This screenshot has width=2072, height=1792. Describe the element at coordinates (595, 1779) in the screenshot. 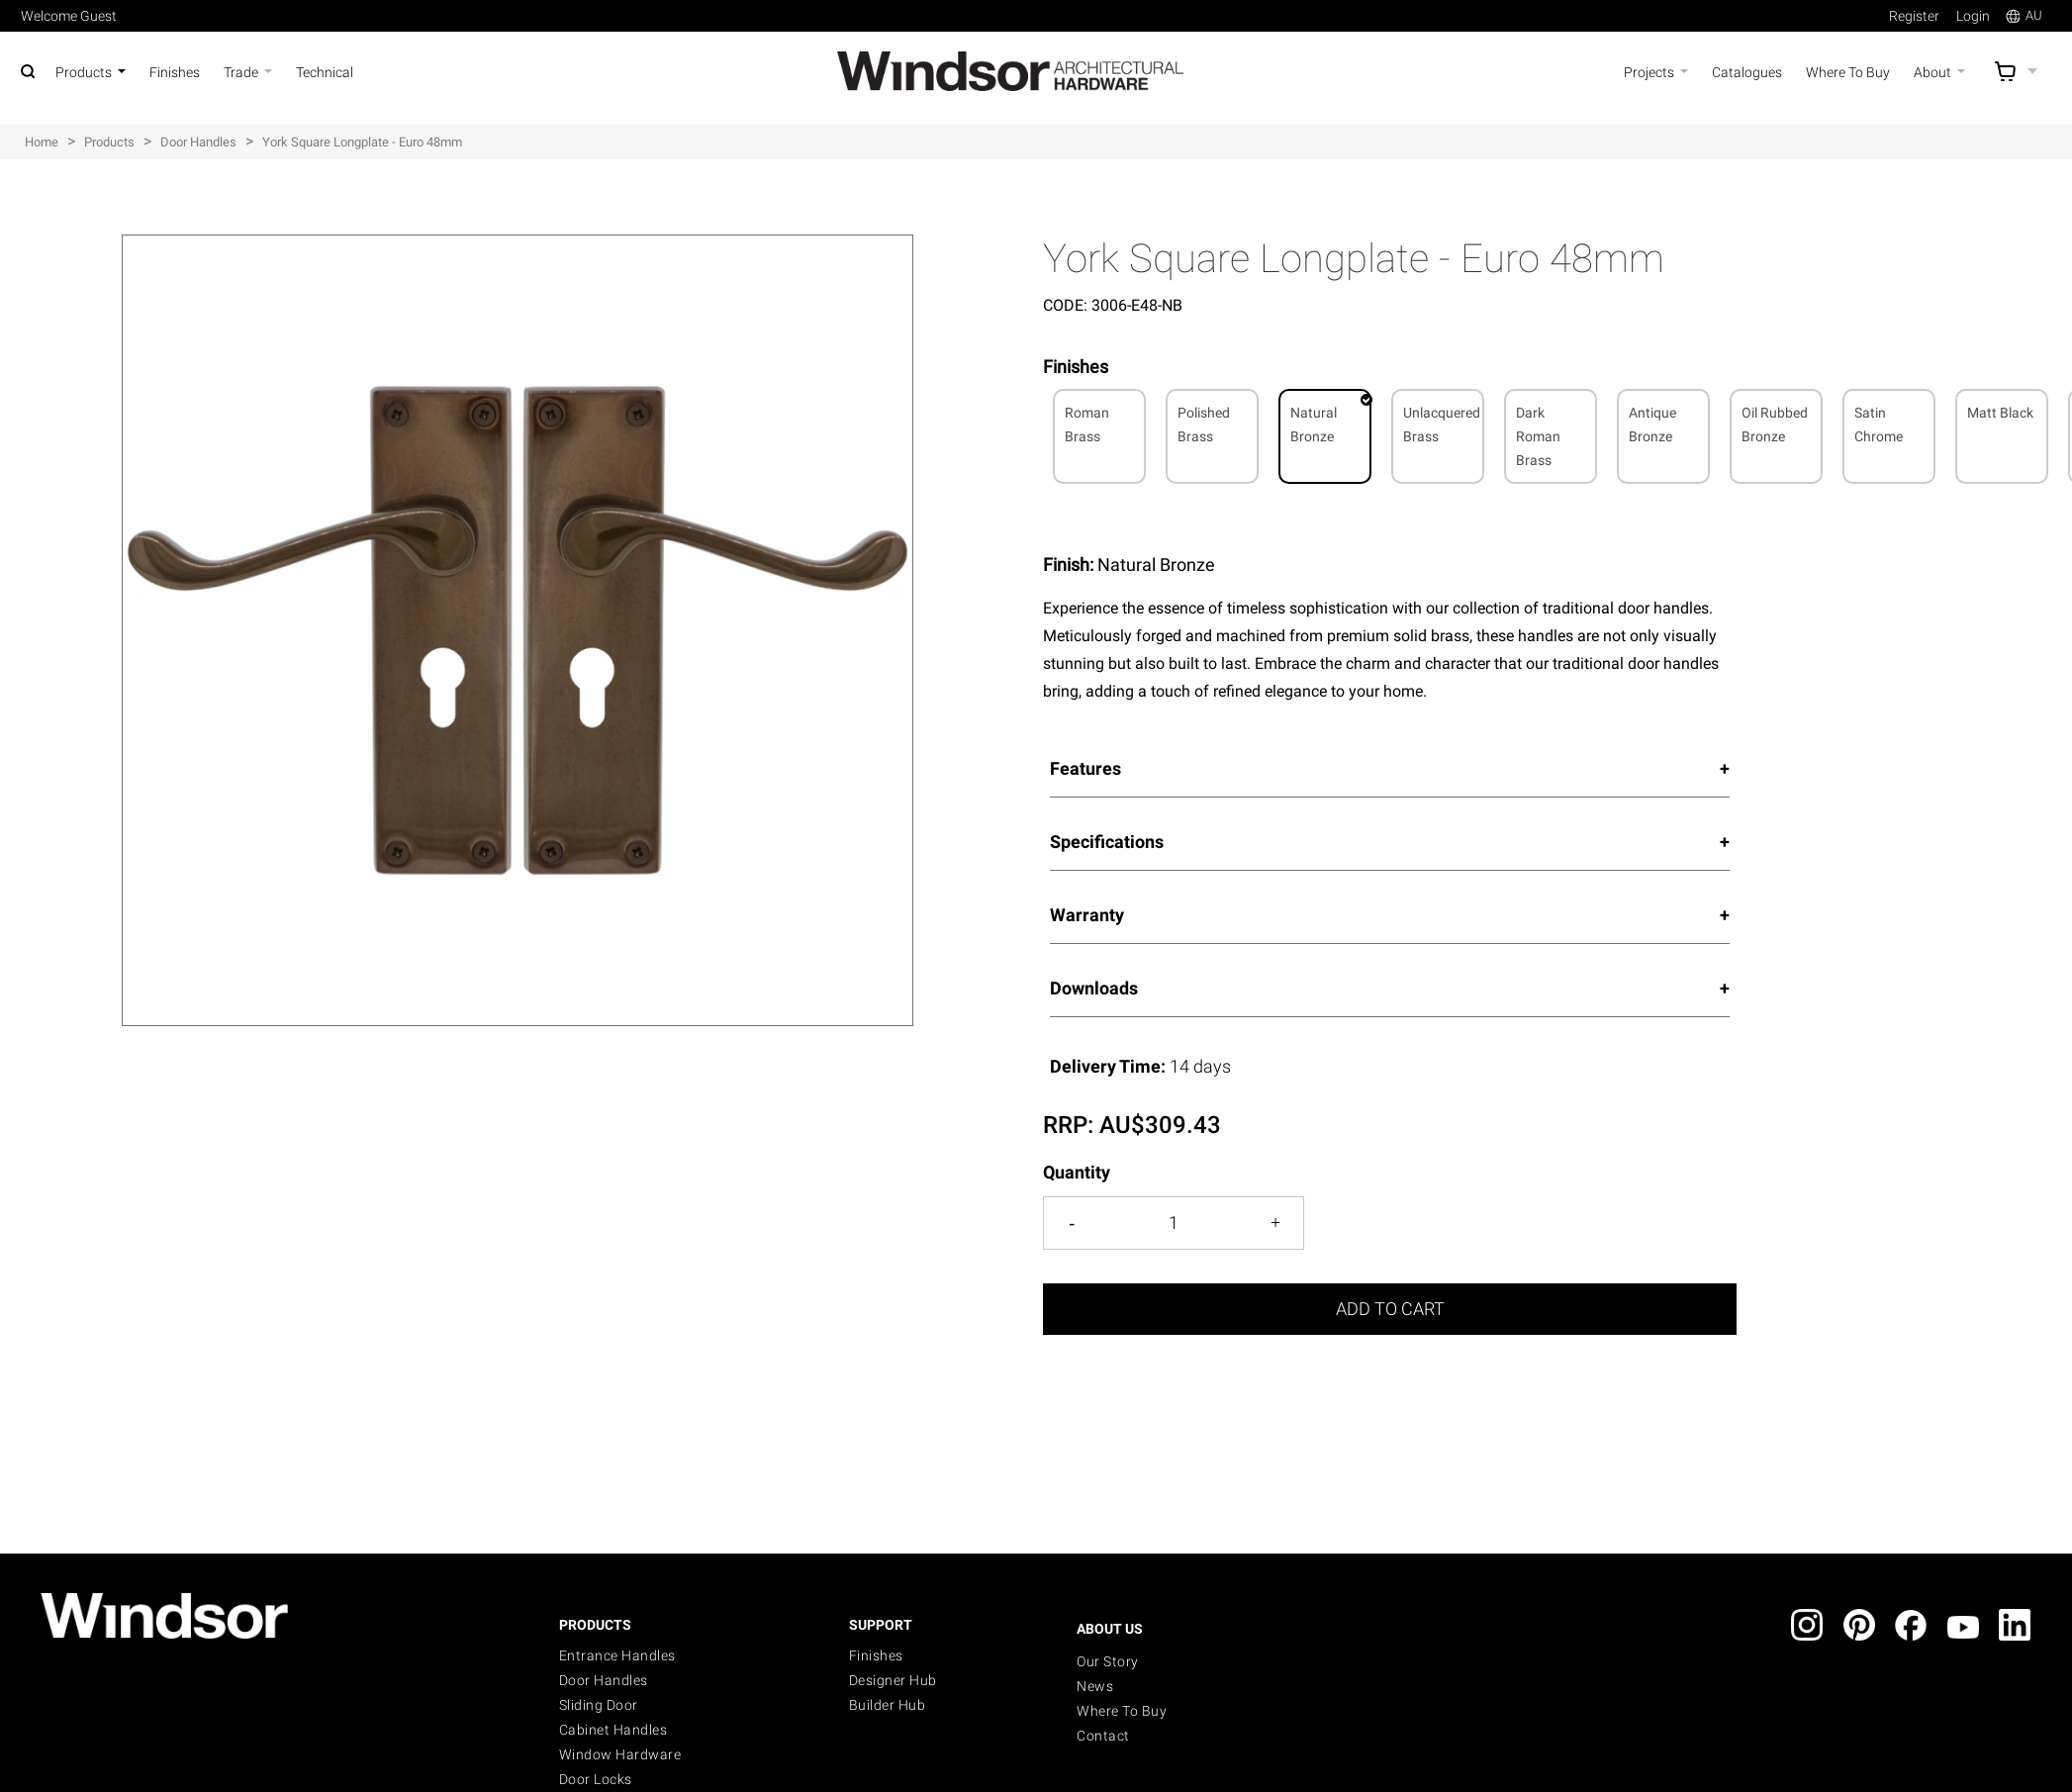

I see `Door Locks` at that location.